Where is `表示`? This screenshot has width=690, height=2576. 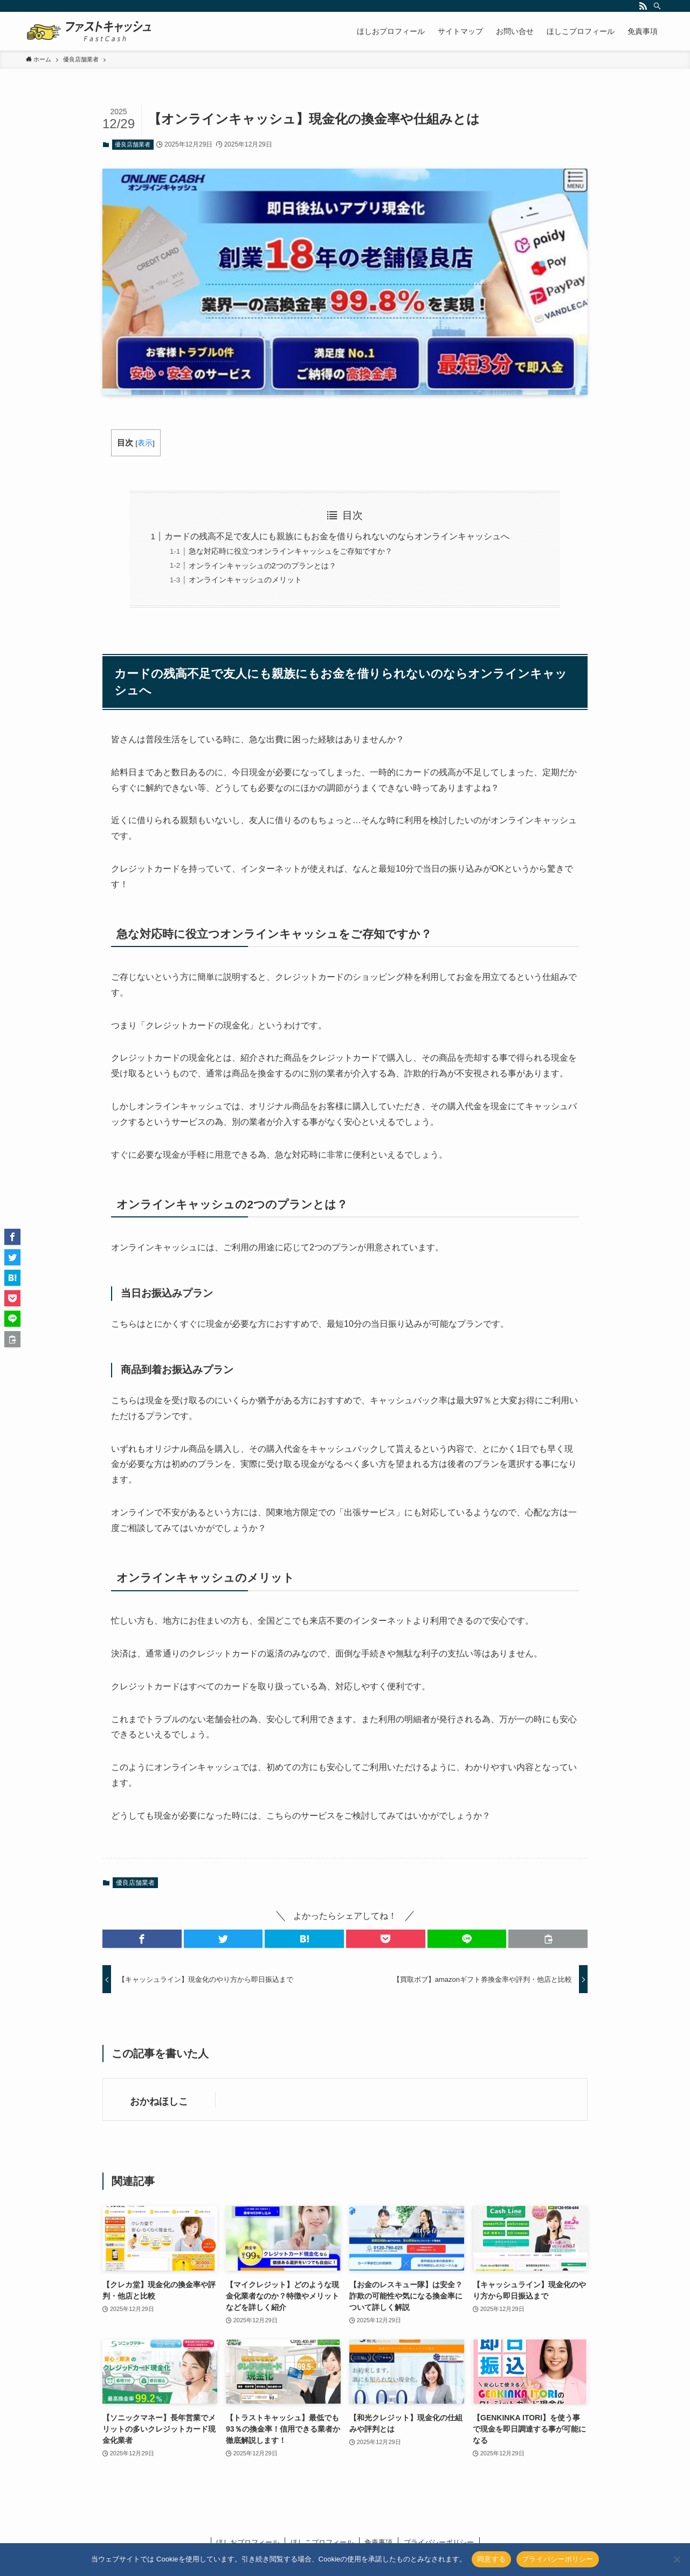 表示 is located at coordinates (145, 443).